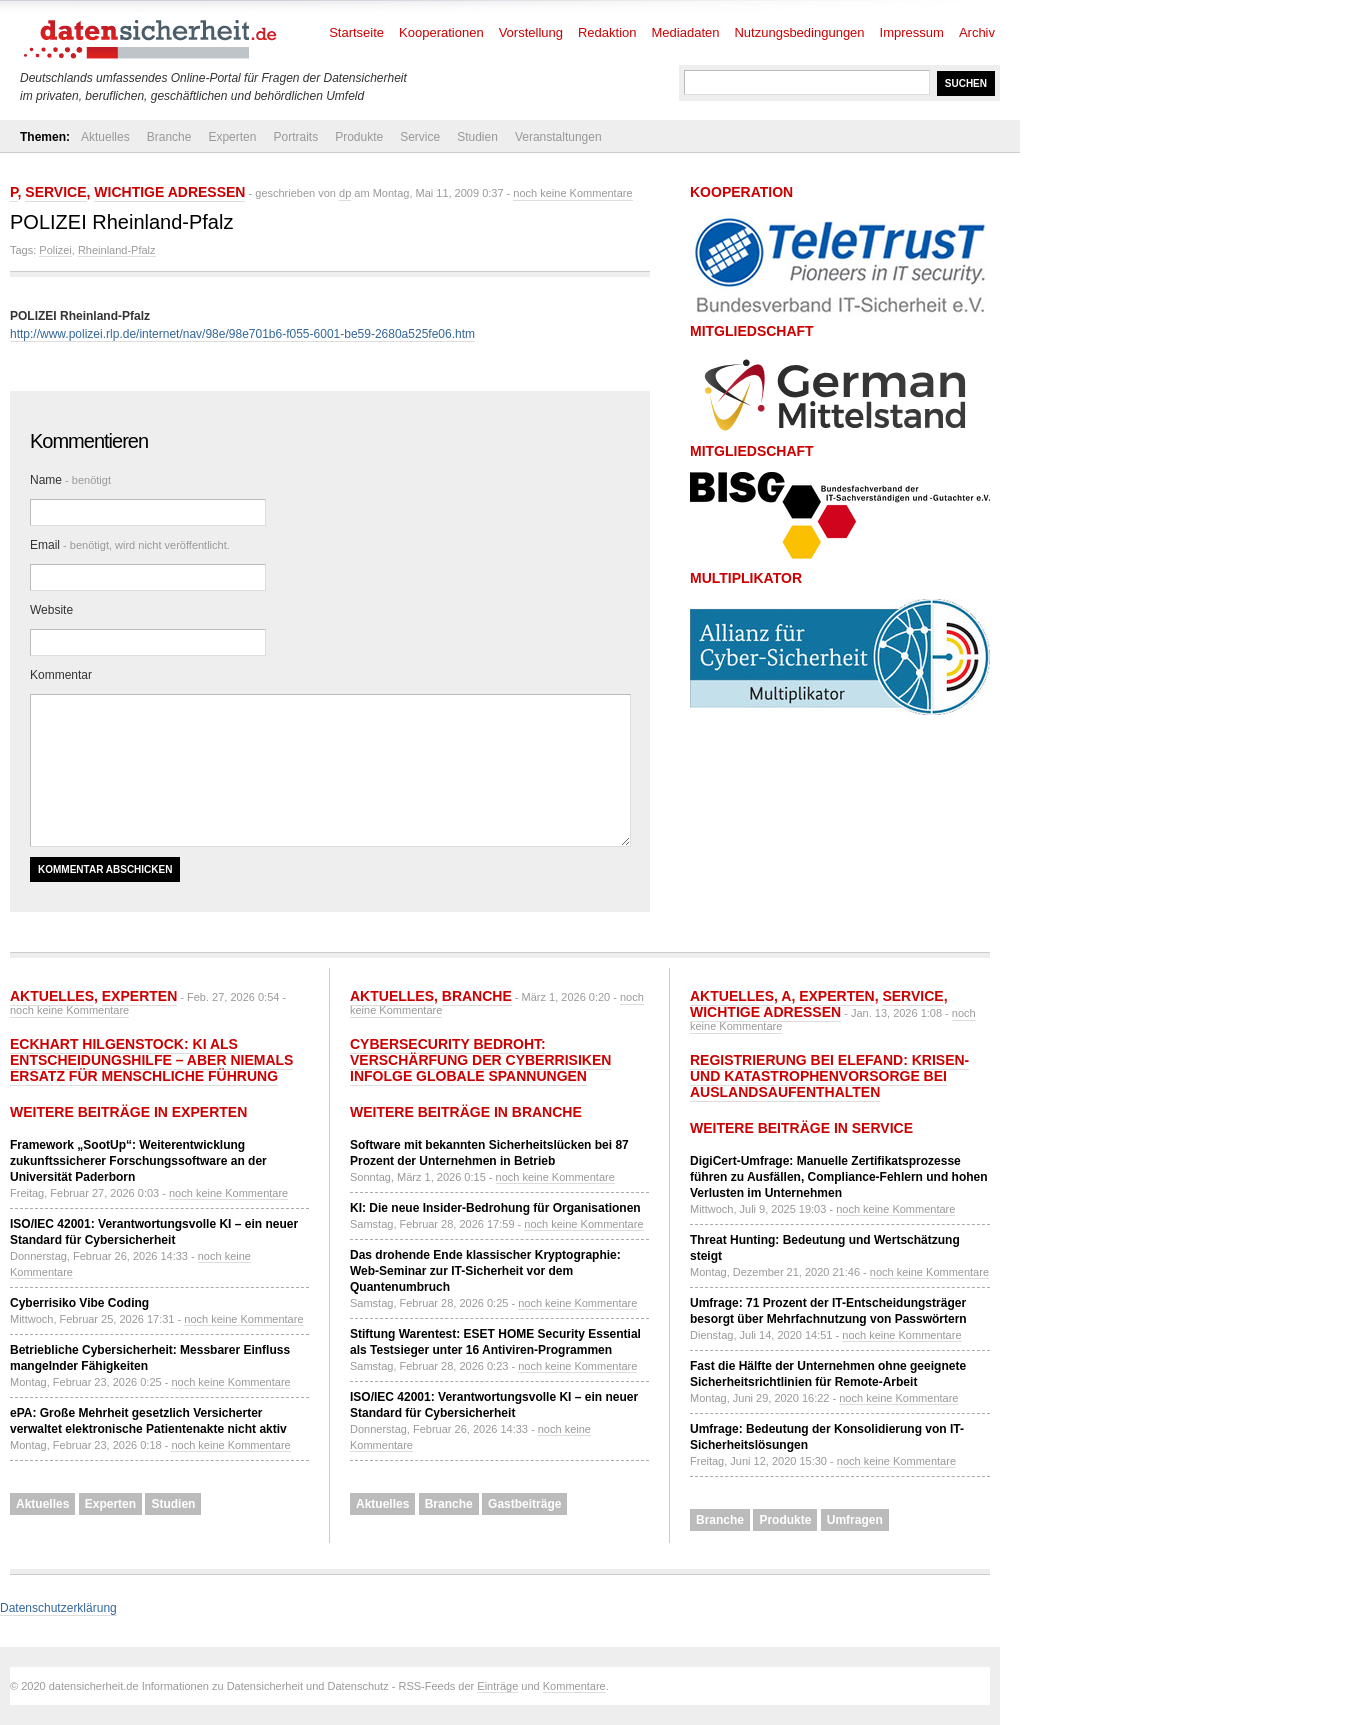  Describe the element at coordinates (441, 32) in the screenshot. I see `Kooperationen` at that location.